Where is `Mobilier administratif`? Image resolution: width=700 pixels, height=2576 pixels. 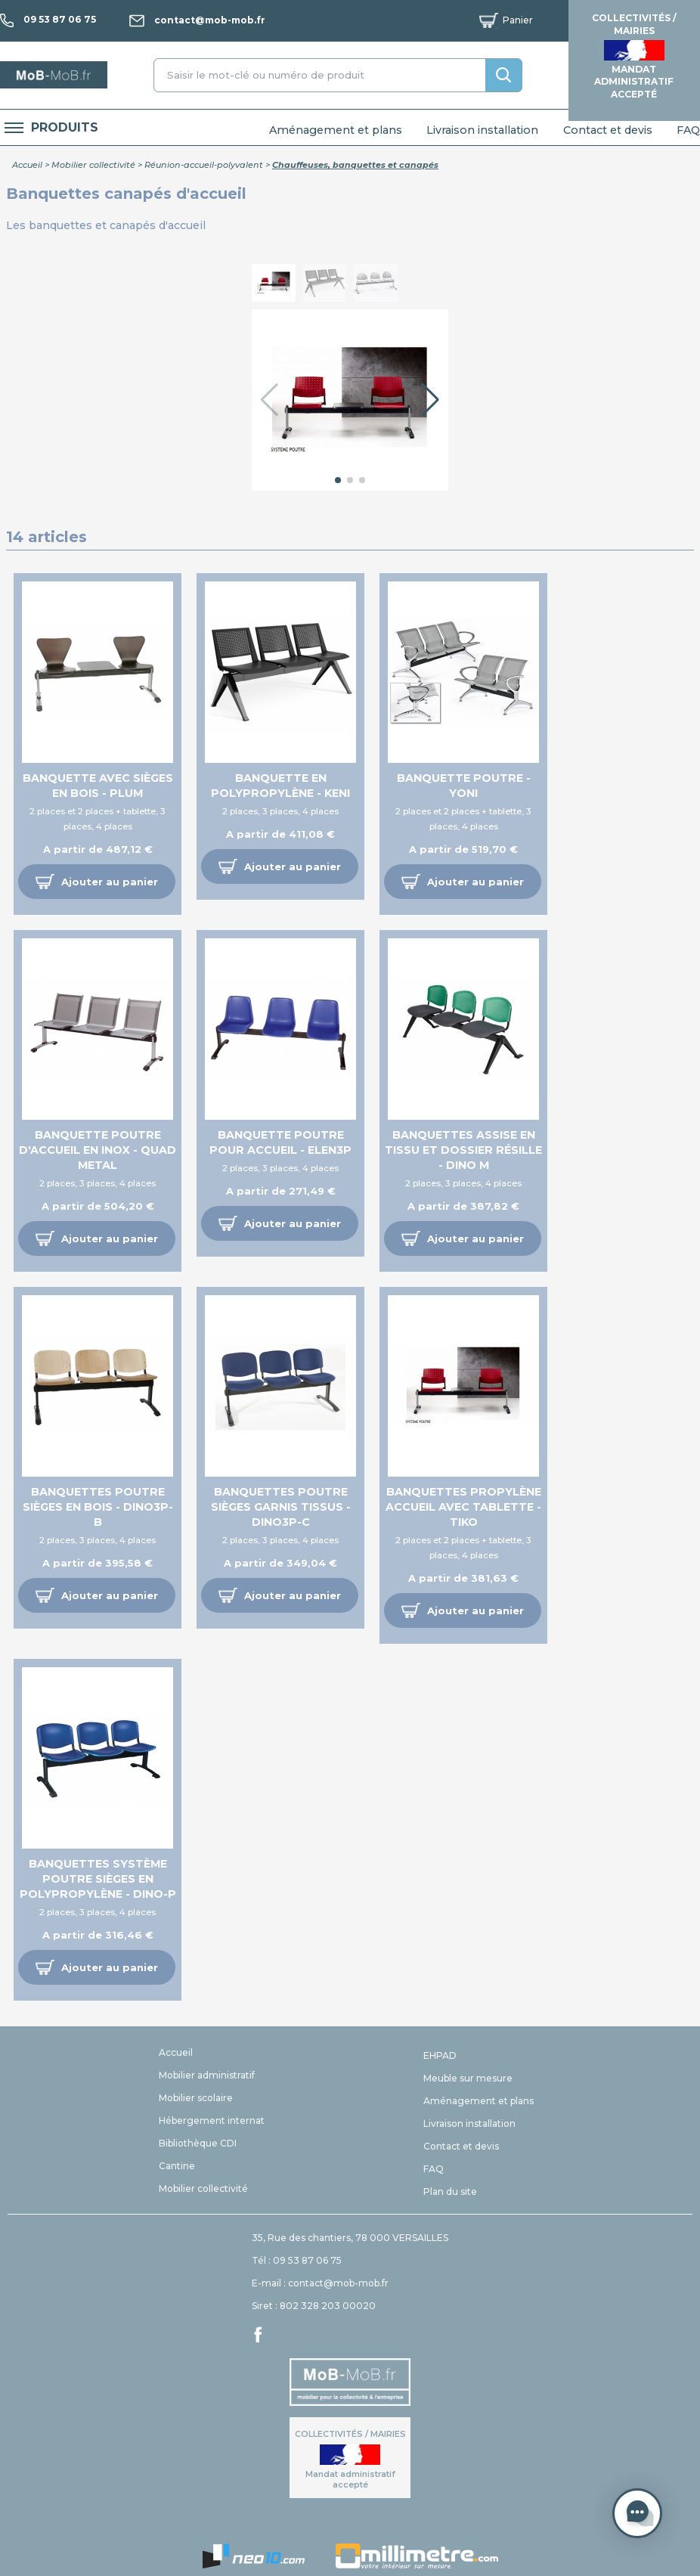 Mobilier administratif is located at coordinates (207, 2075).